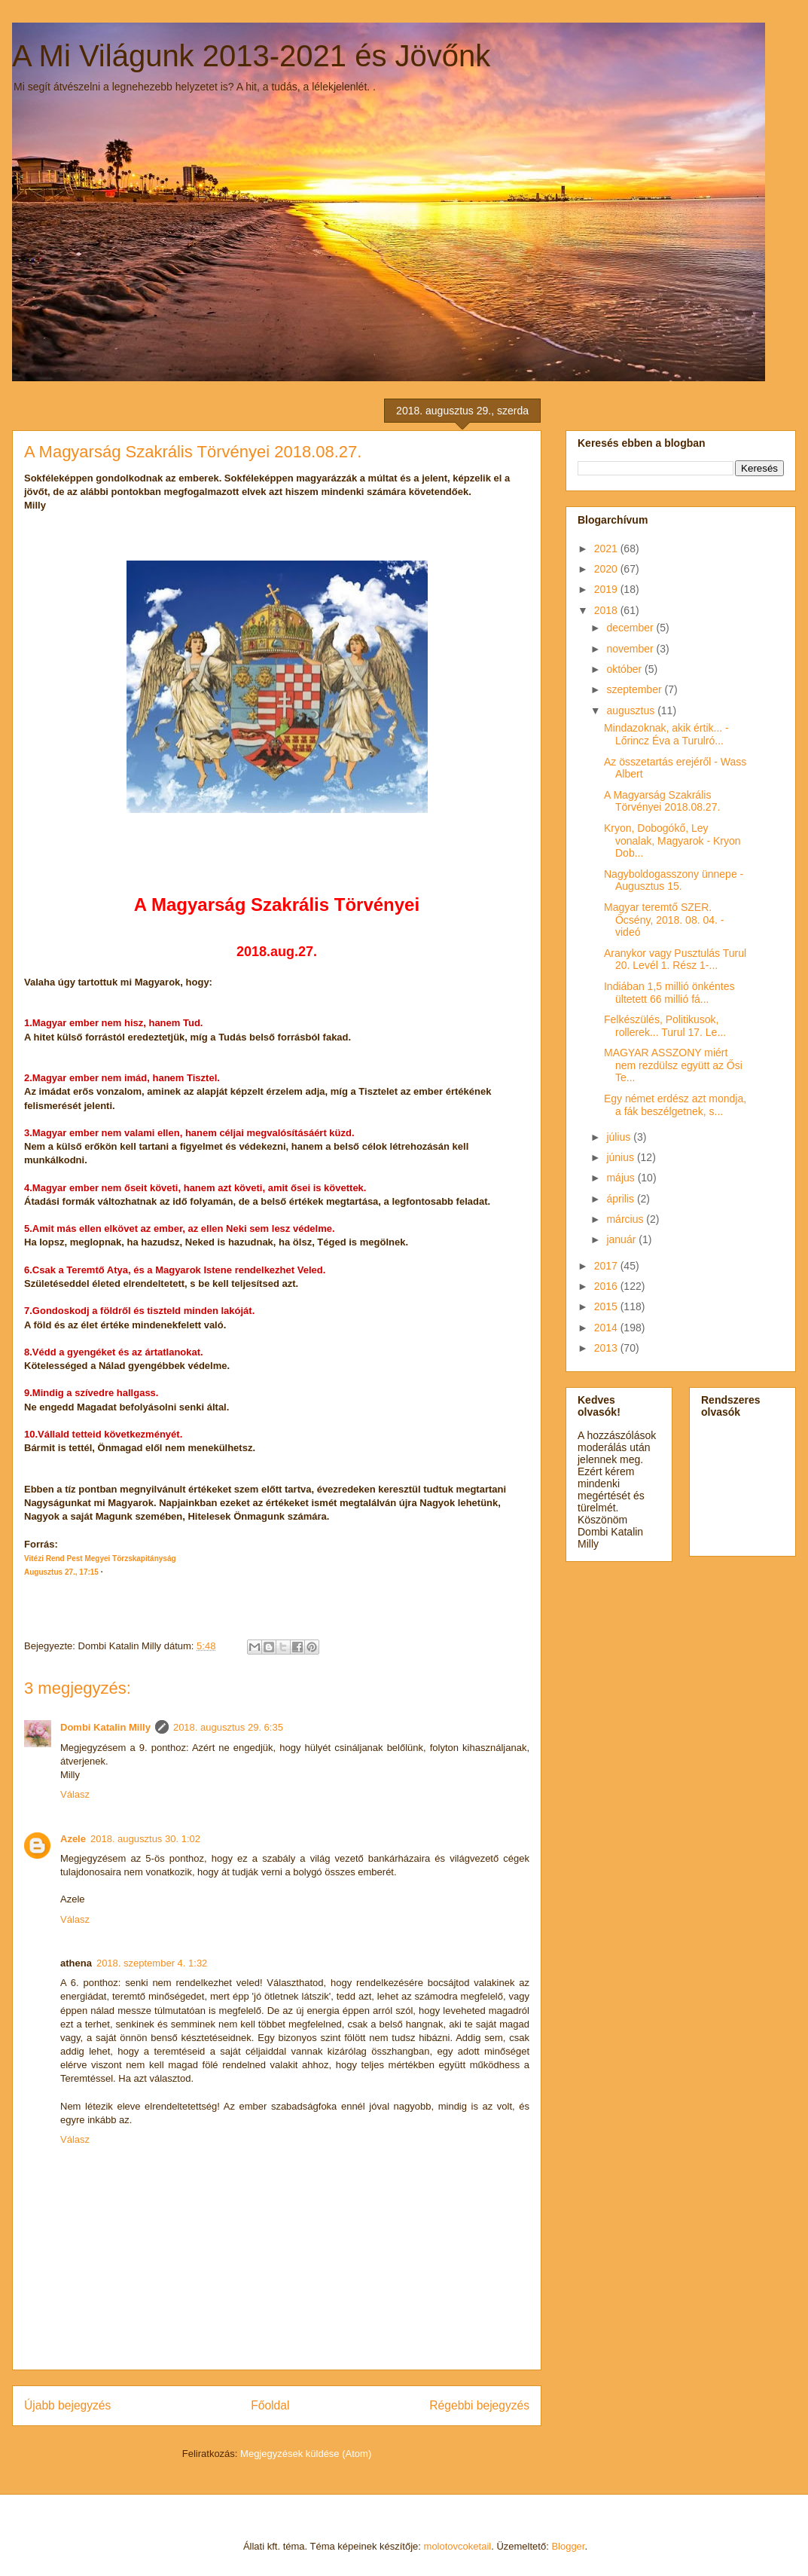  Describe the element at coordinates (621, 1157) in the screenshot. I see `június` at that location.